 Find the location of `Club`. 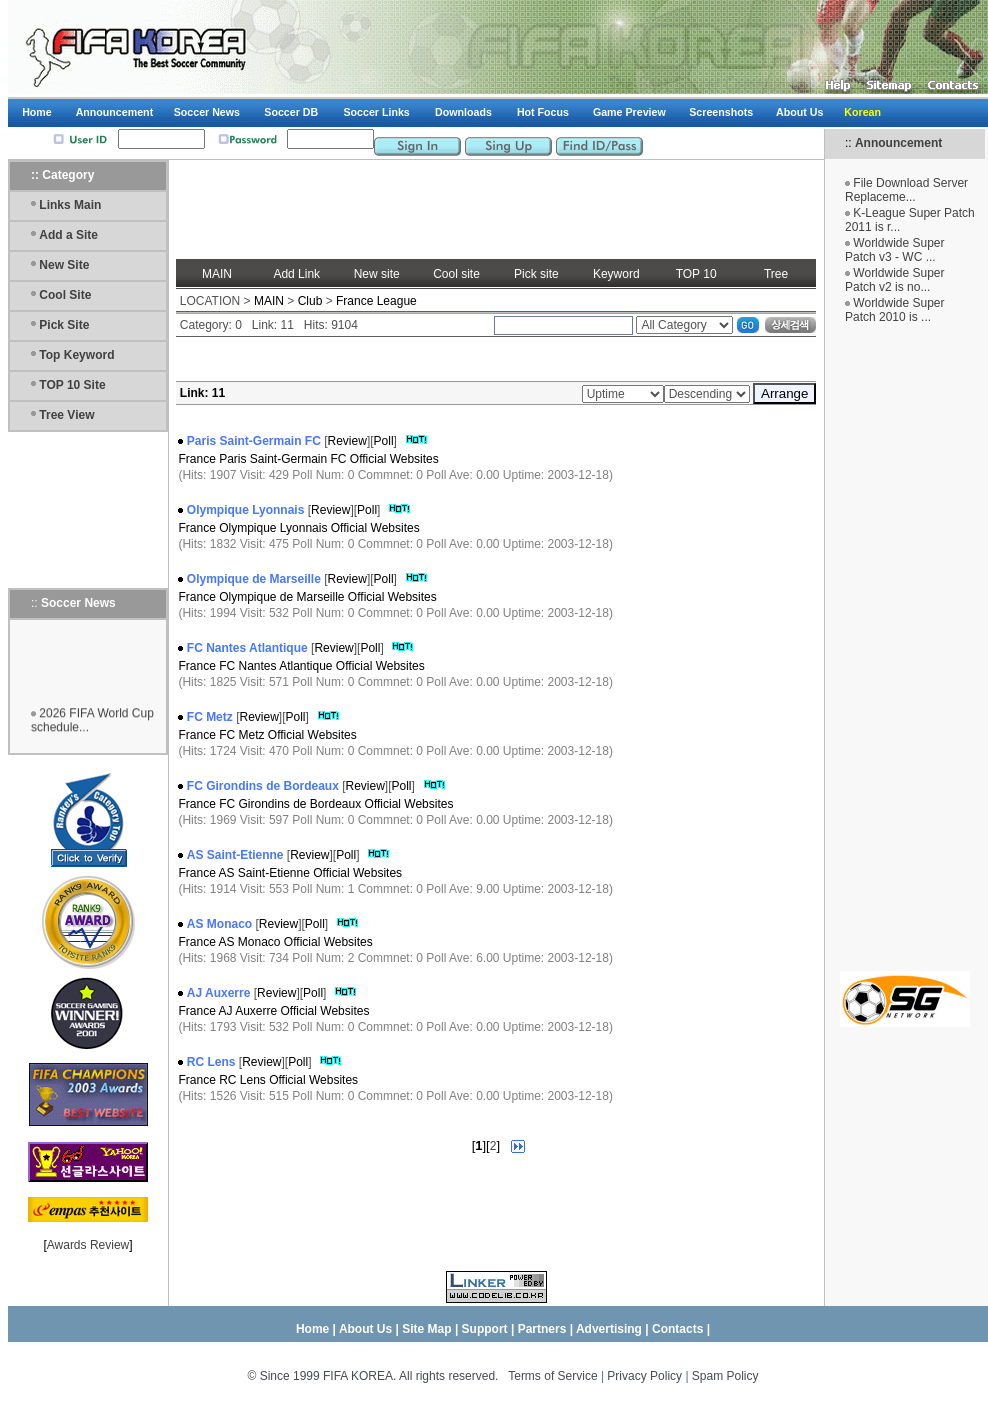

Club is located at coordinates (310, 301).